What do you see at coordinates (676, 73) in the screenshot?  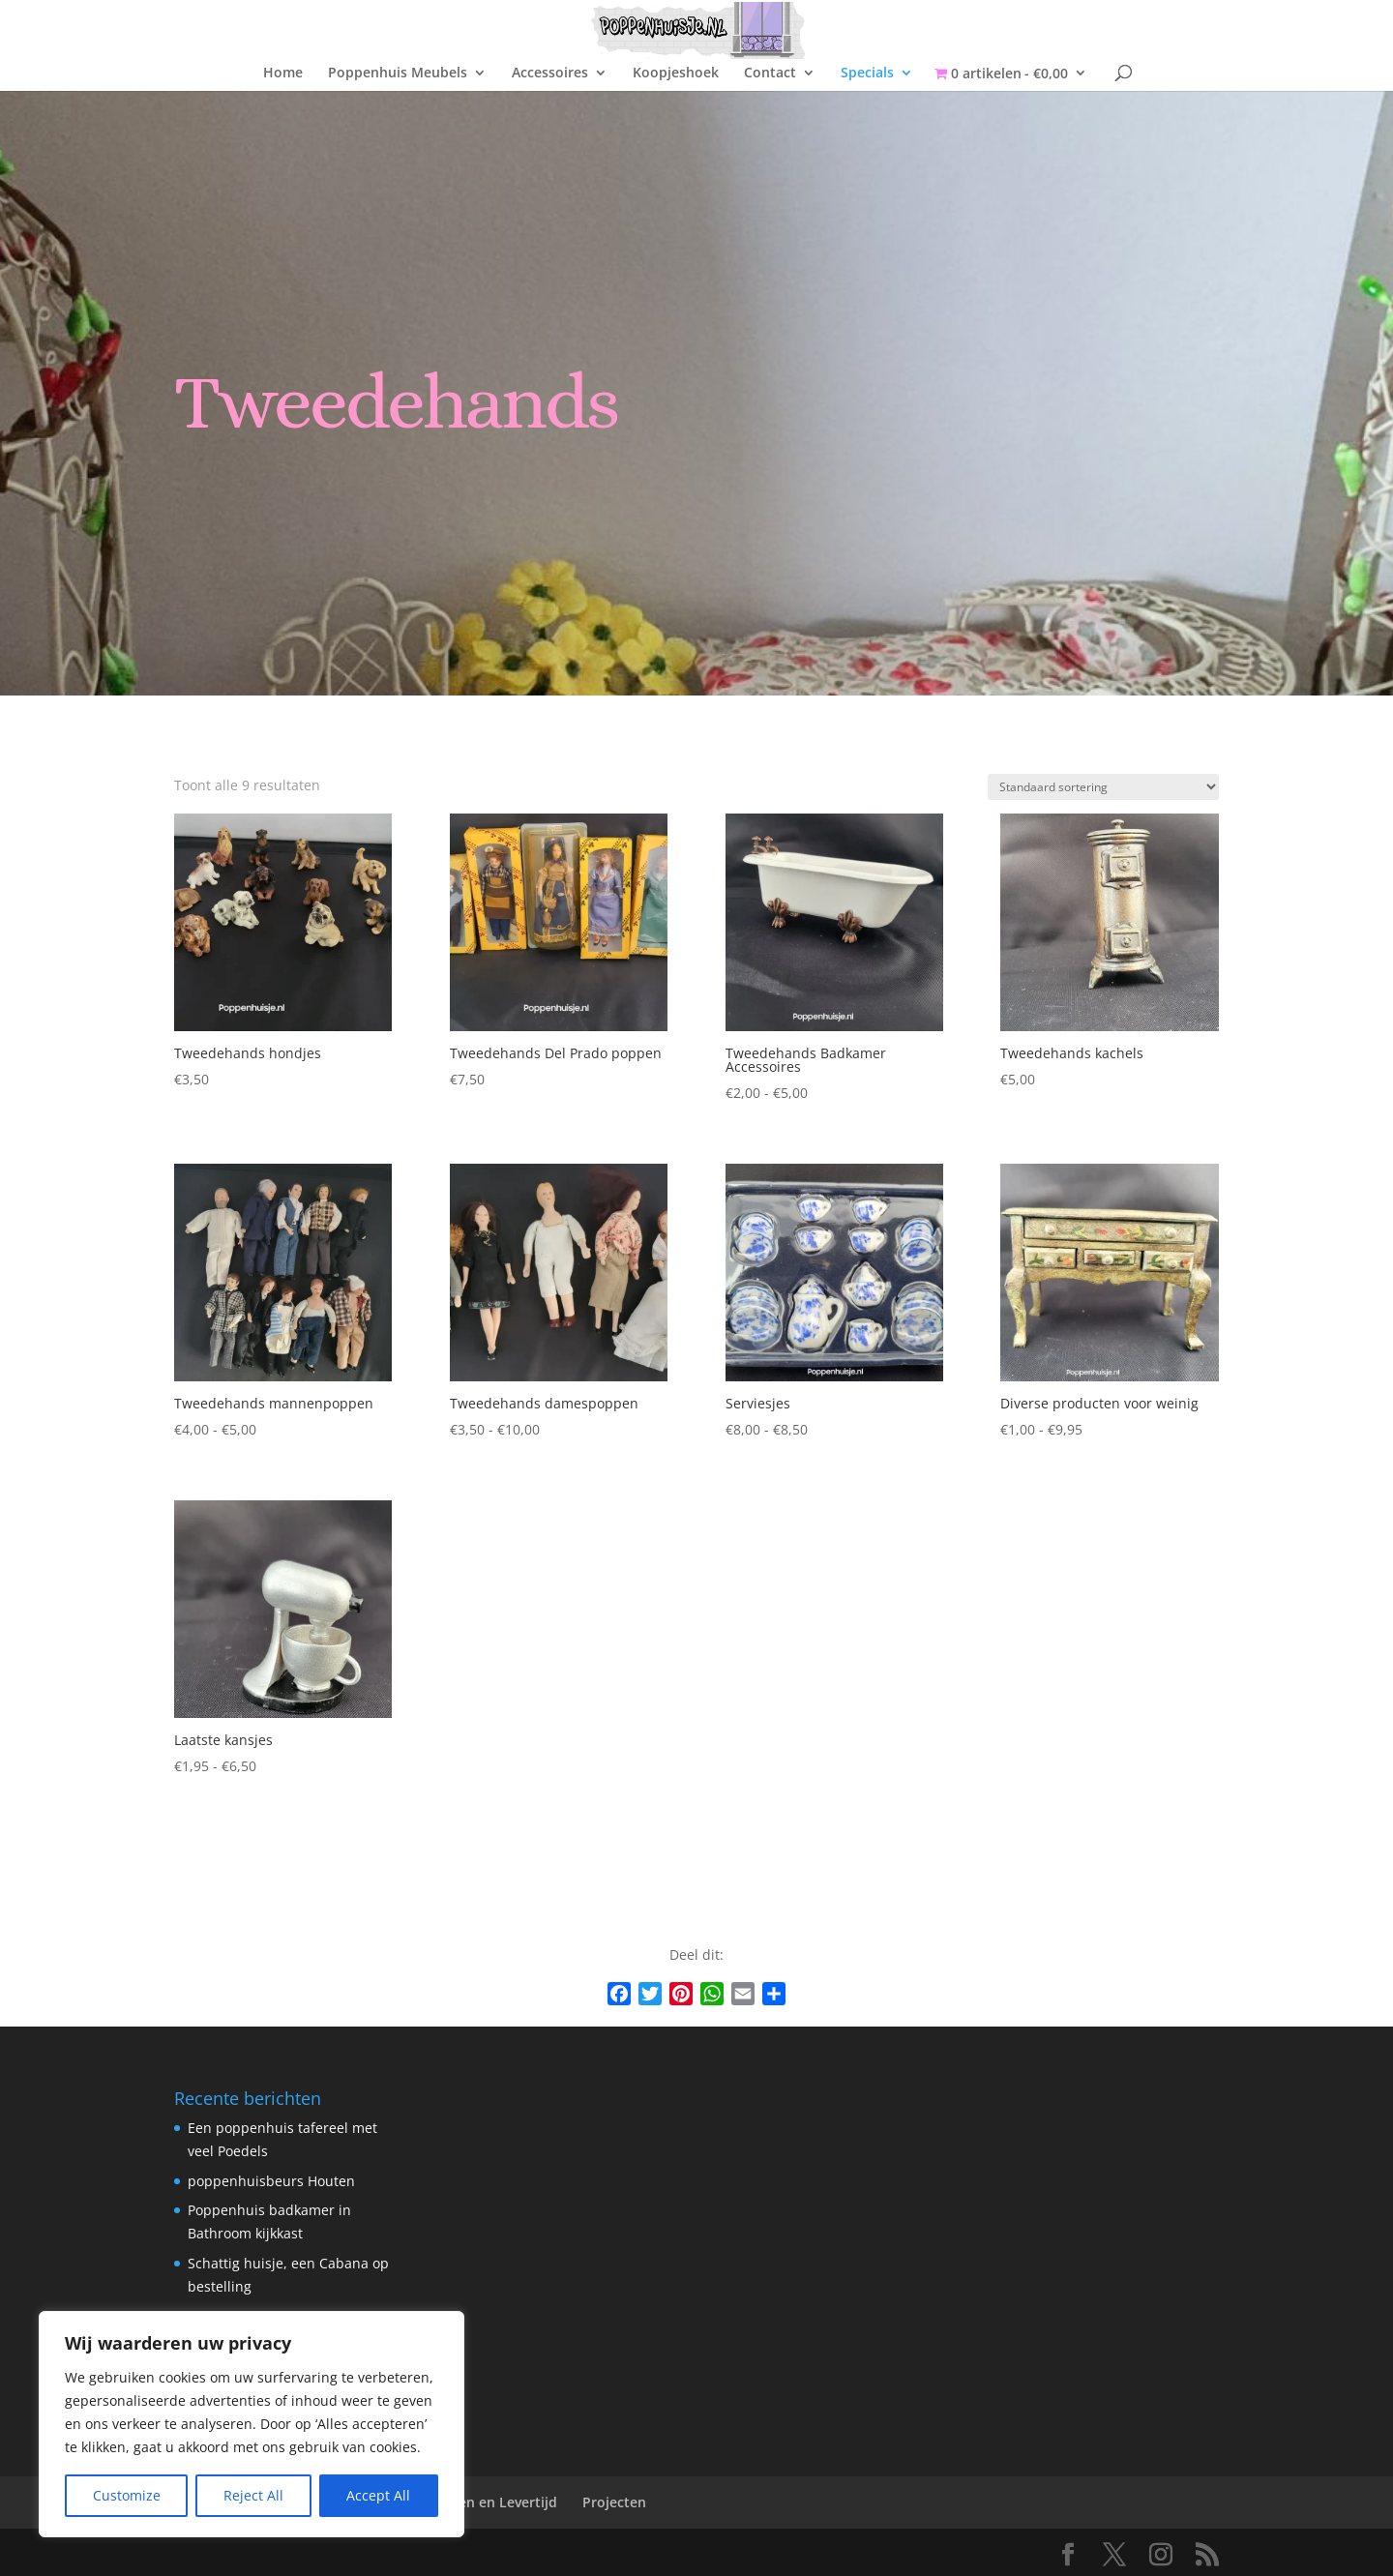 I see `Koopjeshoek` at bounding box center [676, 73].